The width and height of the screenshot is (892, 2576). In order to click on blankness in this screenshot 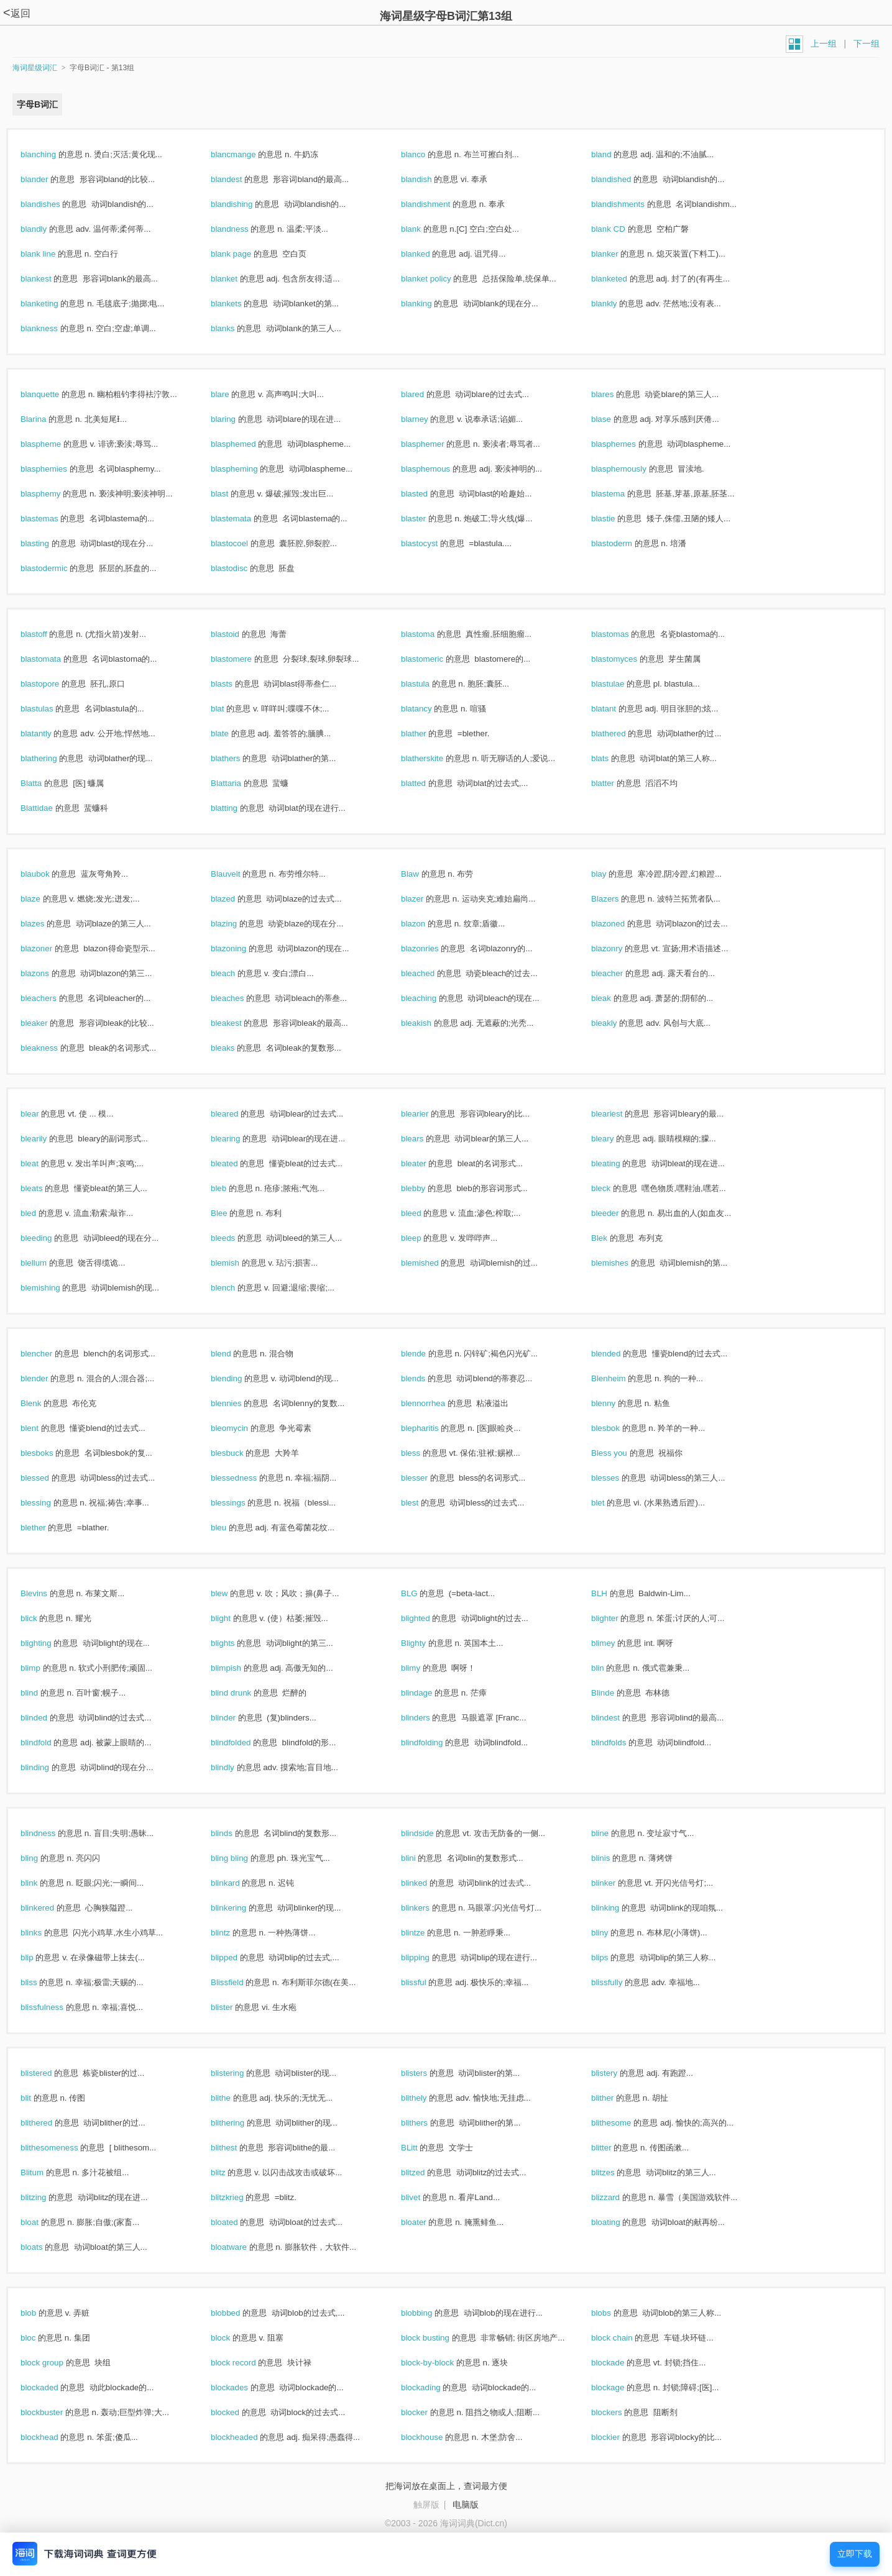, I will do `click(53, 328)`.